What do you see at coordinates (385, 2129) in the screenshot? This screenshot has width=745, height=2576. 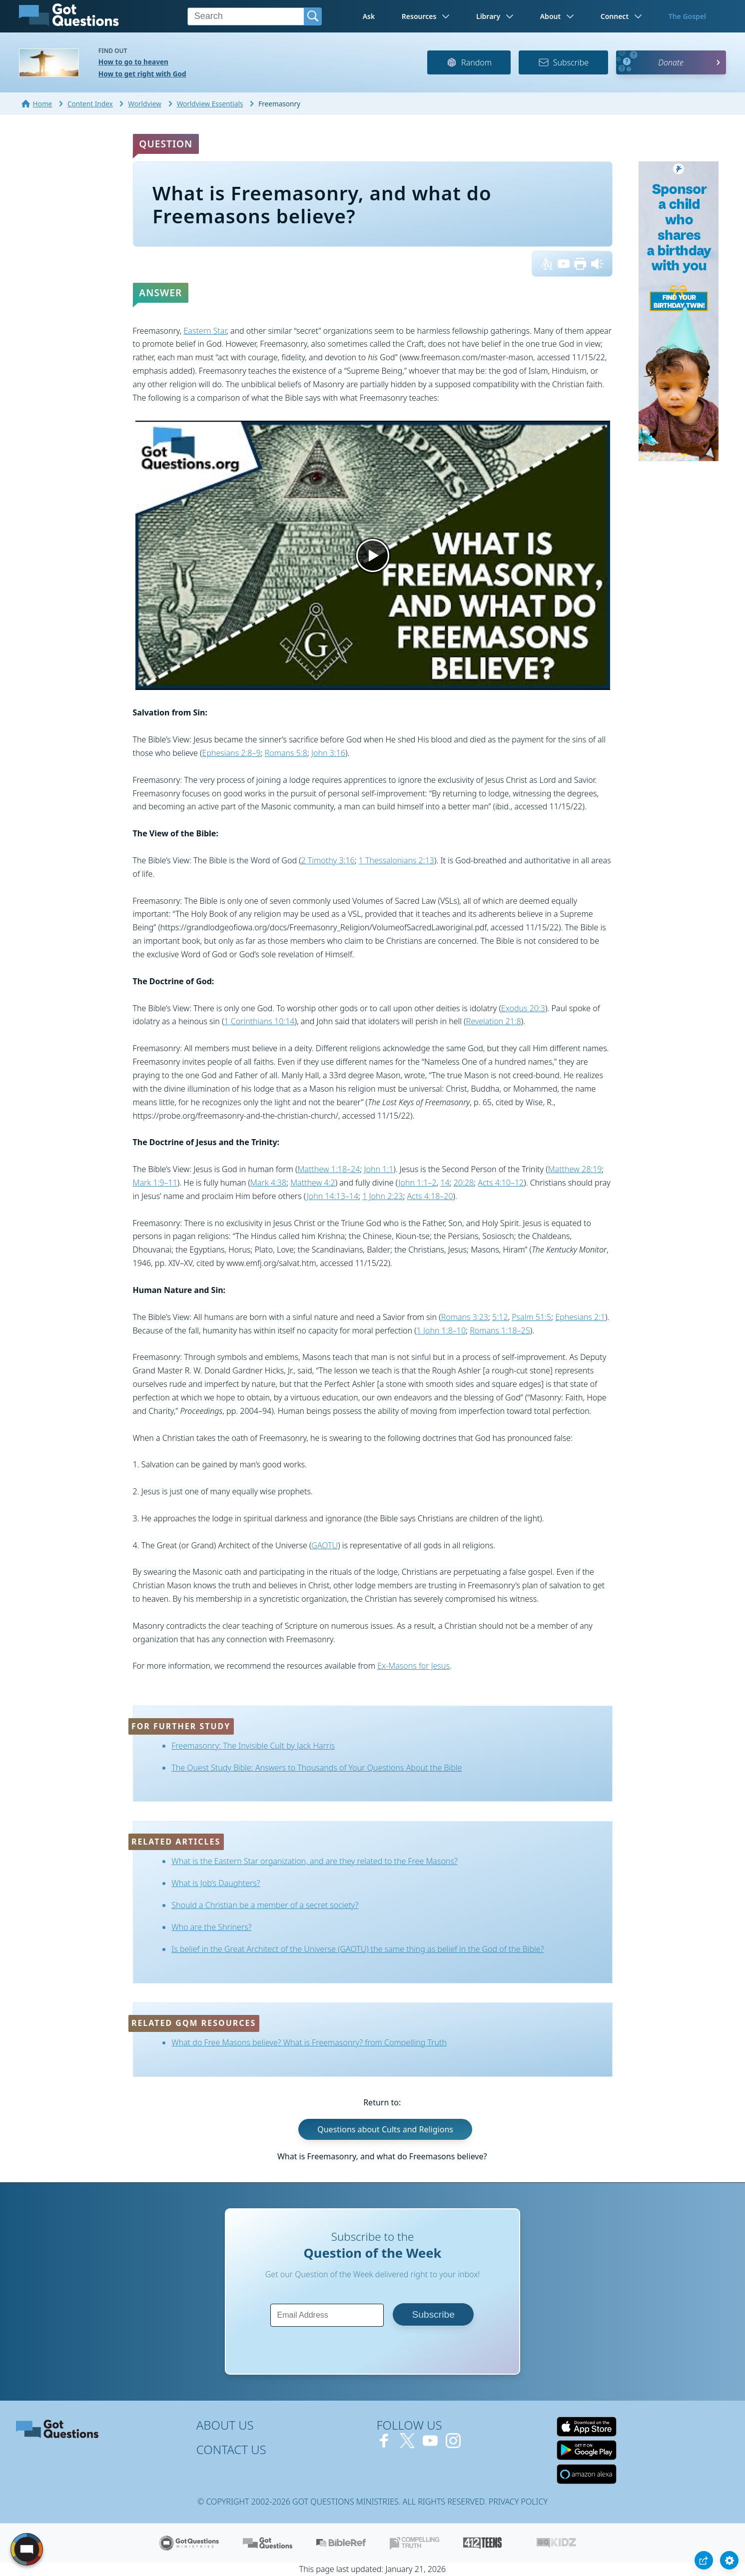 I see `Questions about Cults and Religions` at bounding box center [385, 2129].